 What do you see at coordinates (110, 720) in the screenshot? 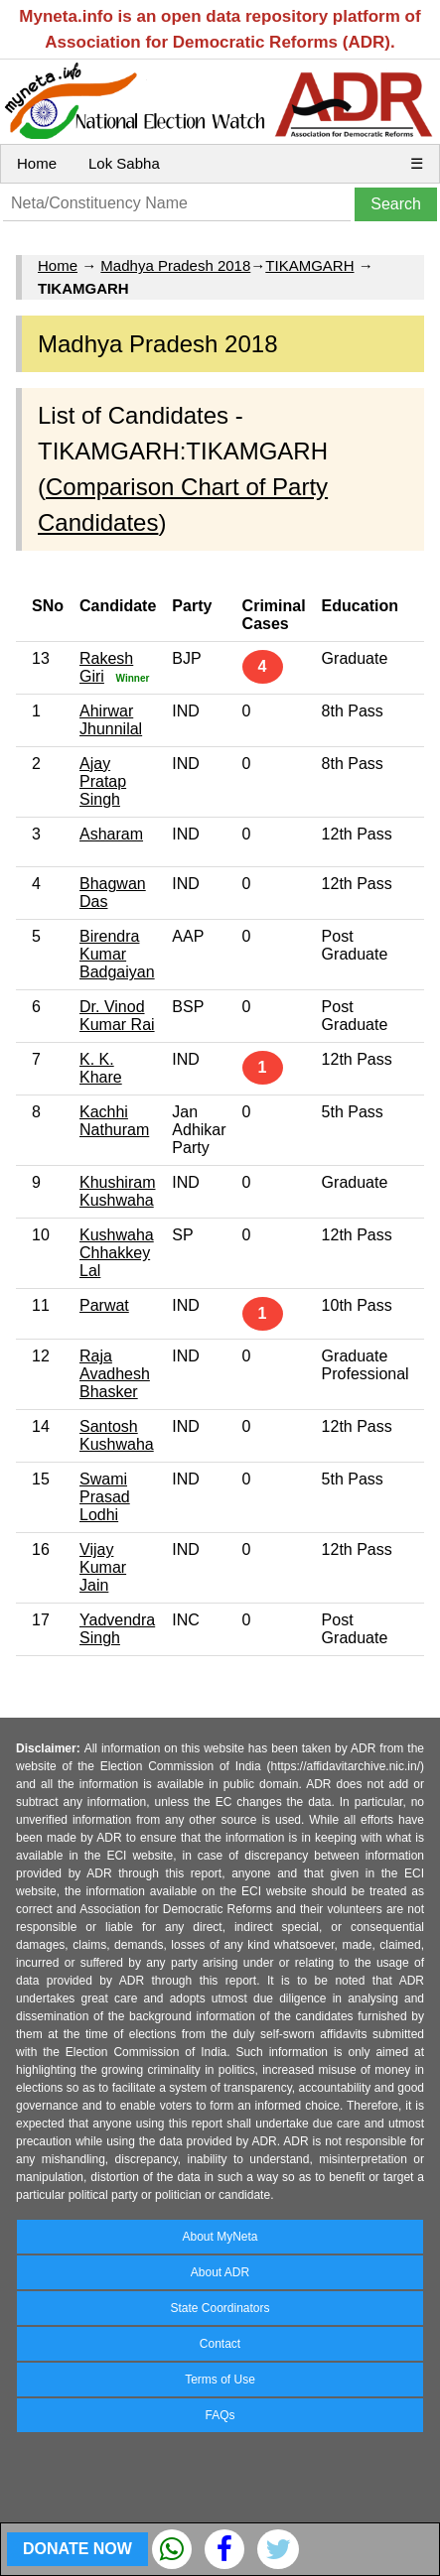
I see `Ahirwar Jhunnilal` at bounding box center [110, 720].